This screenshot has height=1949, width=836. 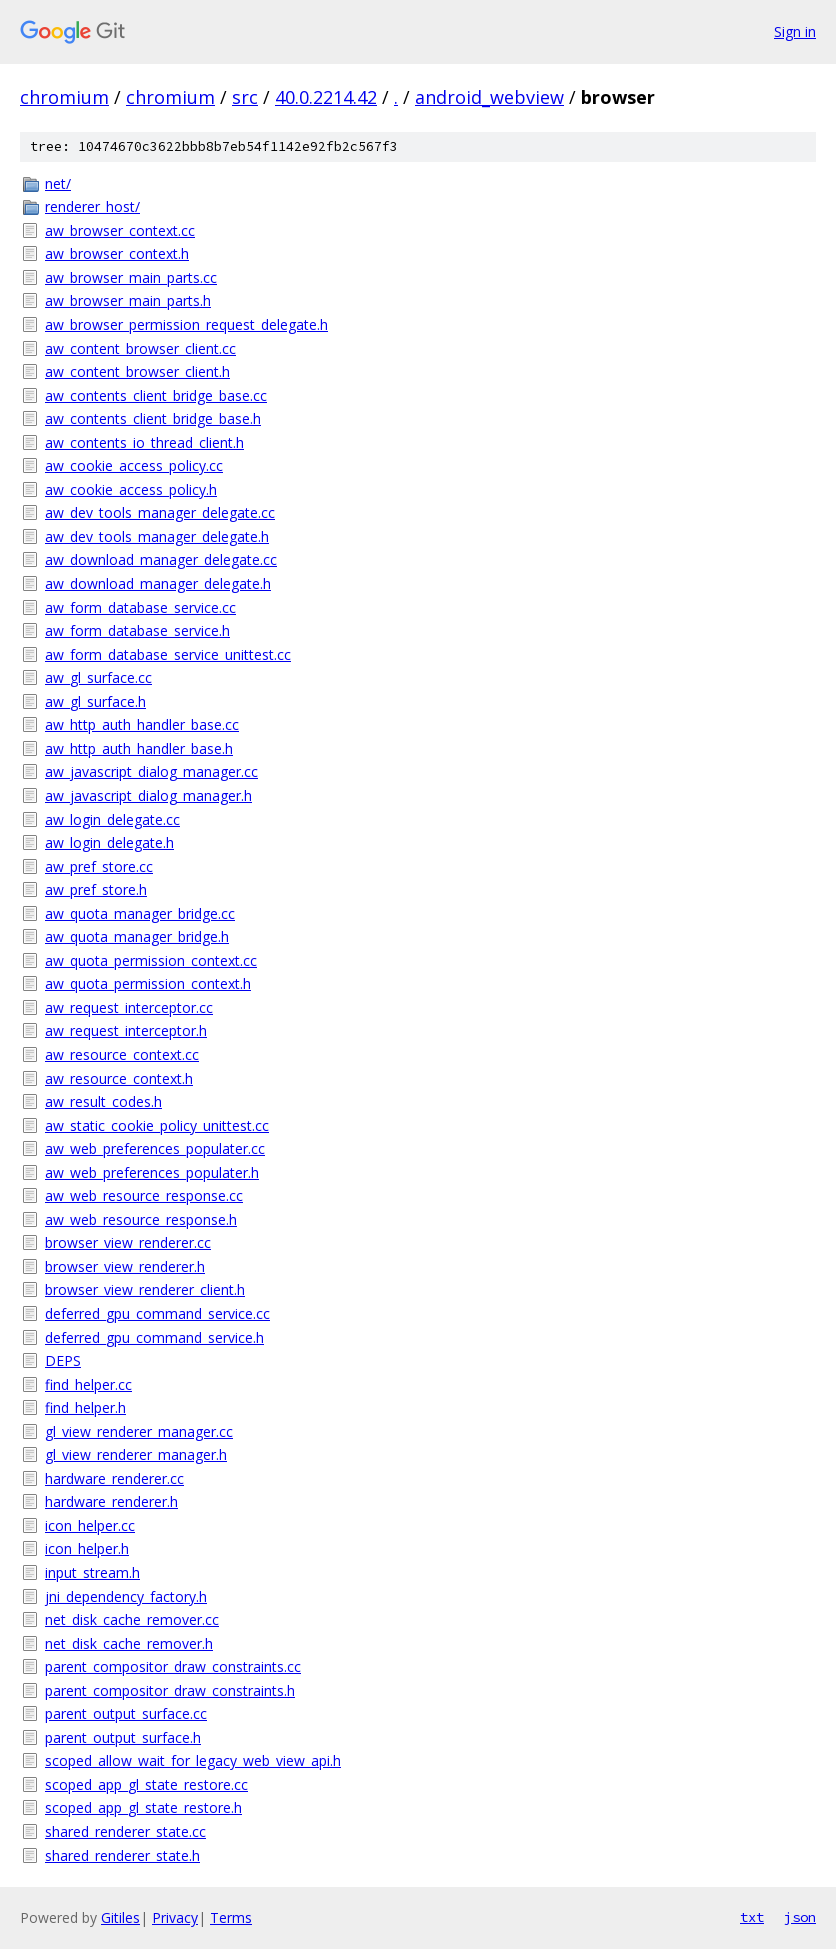 I want to click on aw_contents_client_bridge_base.cc, so click(x=156, y=395).